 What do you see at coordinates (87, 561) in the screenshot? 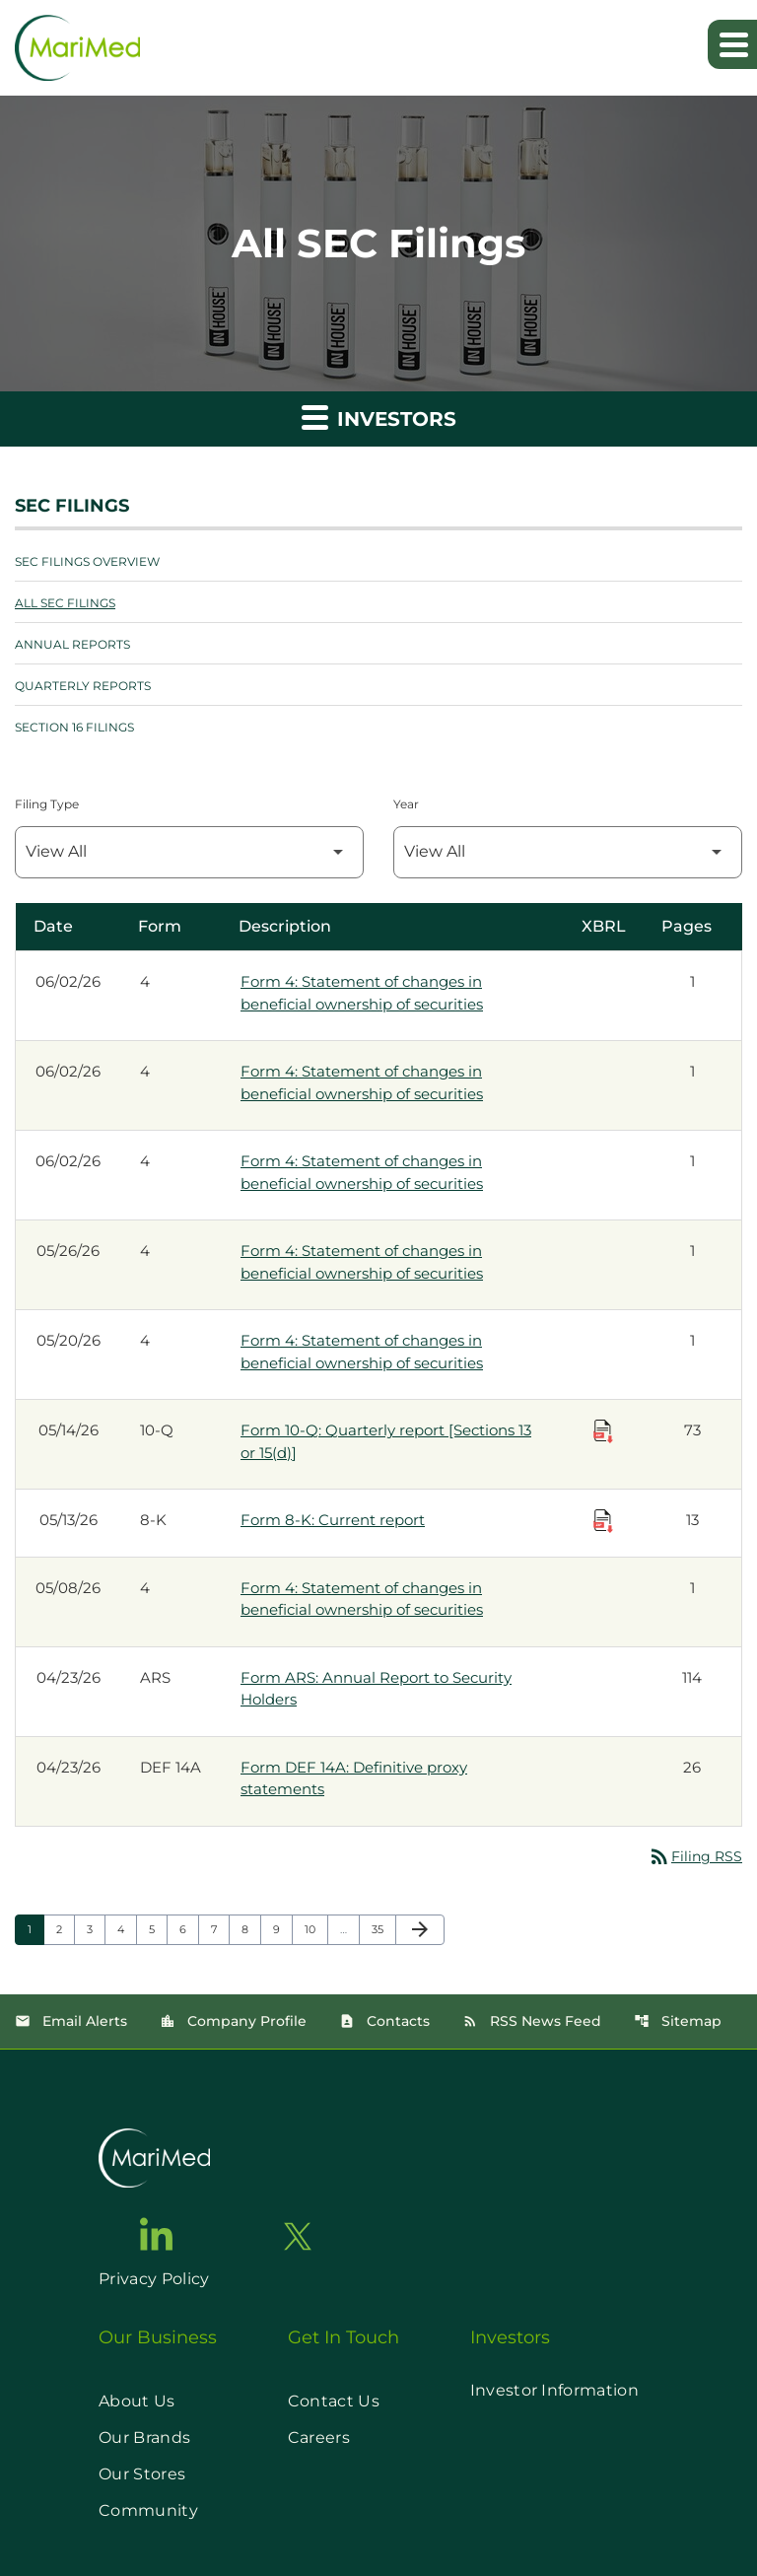
I see `SEC Filings Overview` at bounding box center [87, 561].